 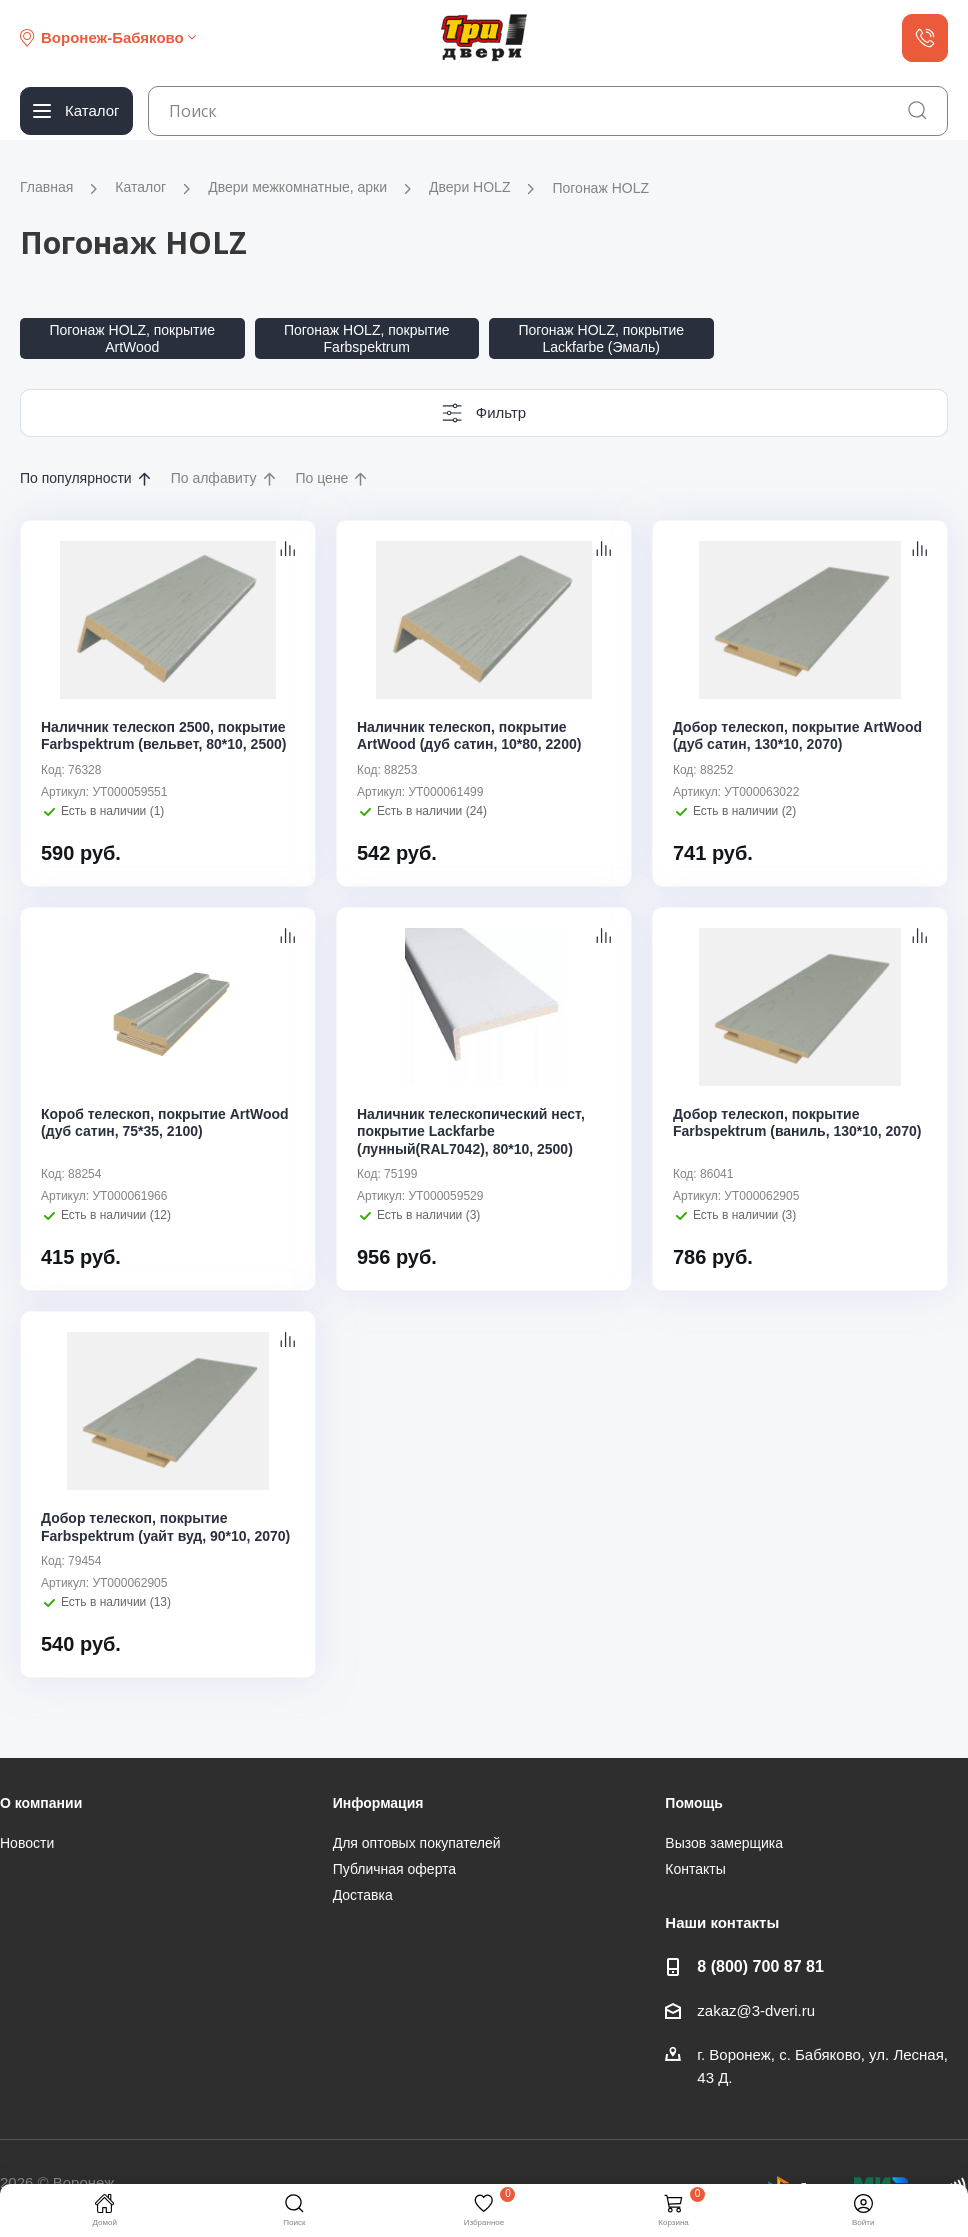 I want to click on Публичная оферта, so click(x=395, y=1869).